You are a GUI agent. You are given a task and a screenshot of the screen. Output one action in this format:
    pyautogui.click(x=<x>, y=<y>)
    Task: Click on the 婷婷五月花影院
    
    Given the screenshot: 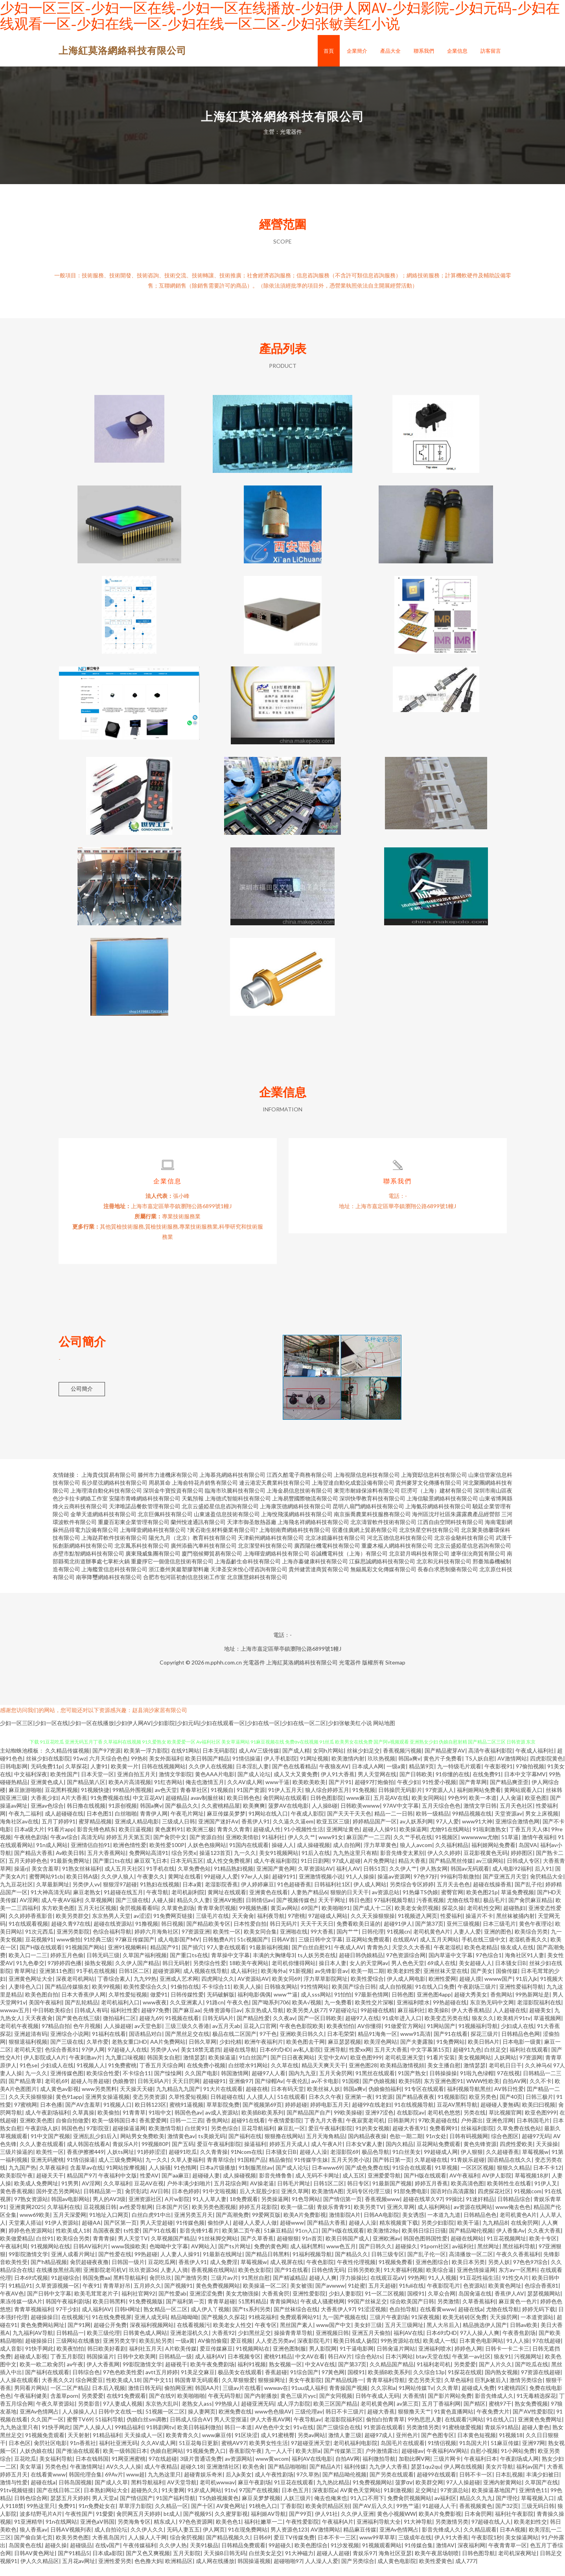 What is the action you would take?
    pyautogui.click(x=258, y=2217)
    